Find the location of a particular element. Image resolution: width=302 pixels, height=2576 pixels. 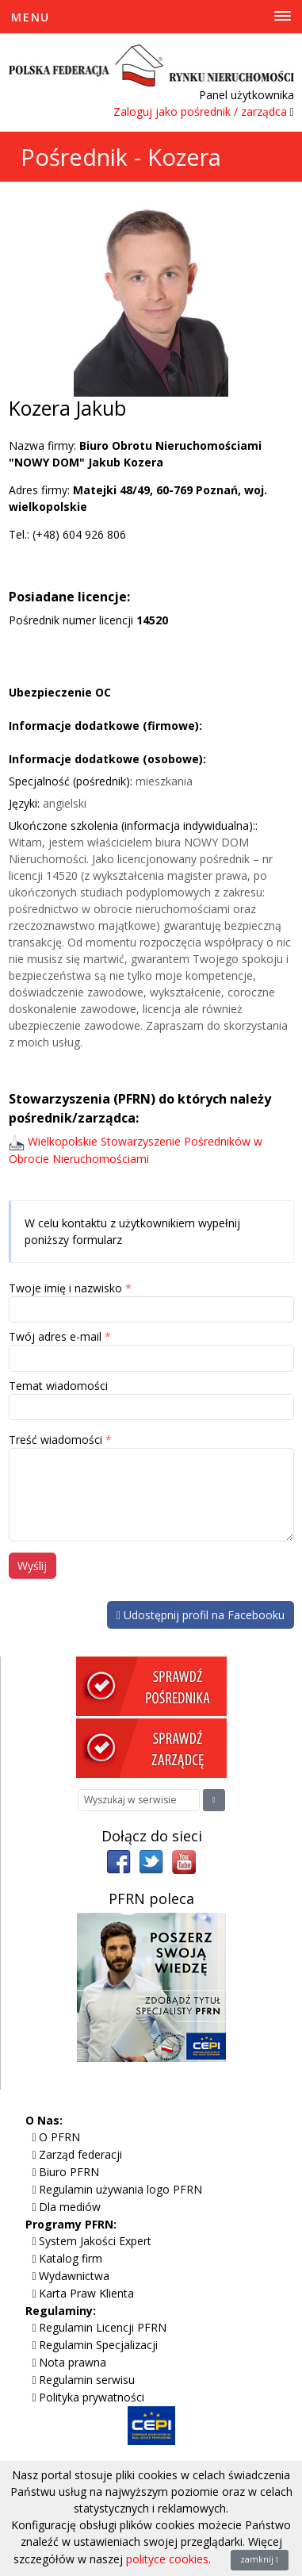

Regulamin Licencji PFRN is located at coordinates (102, 2327).